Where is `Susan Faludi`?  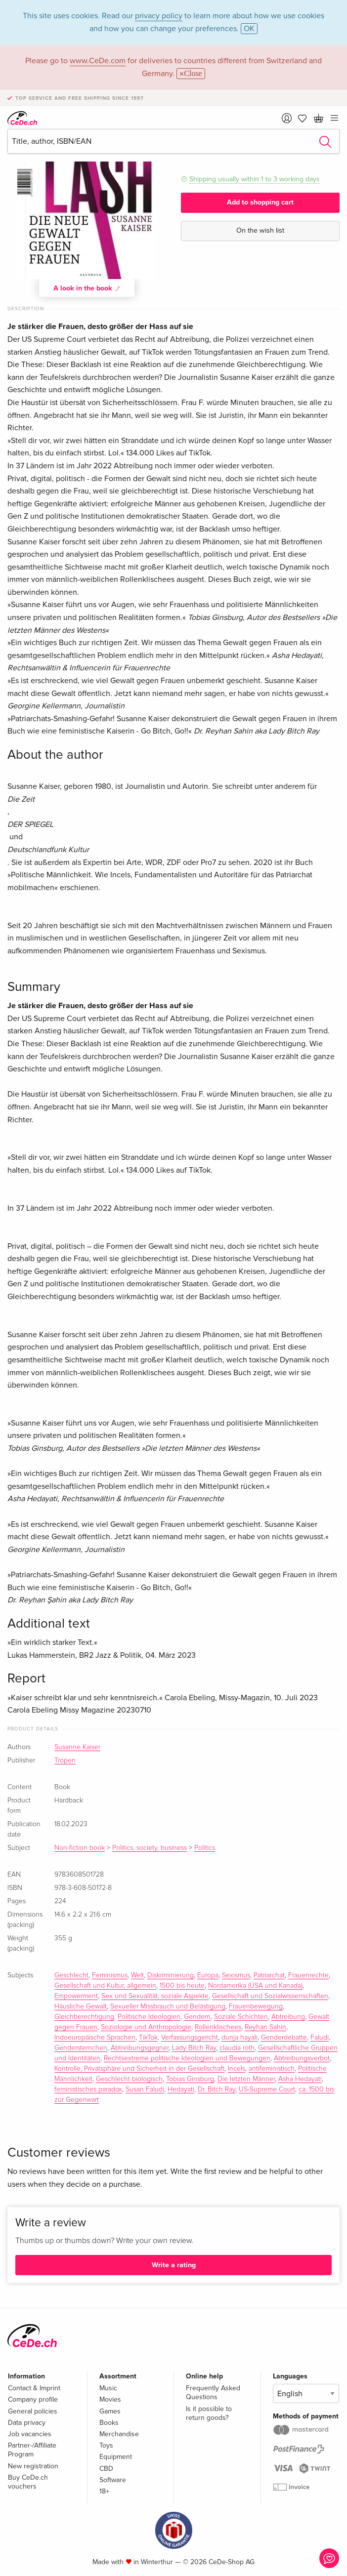
Susan Faludi is located at coordinates (145, 2089).